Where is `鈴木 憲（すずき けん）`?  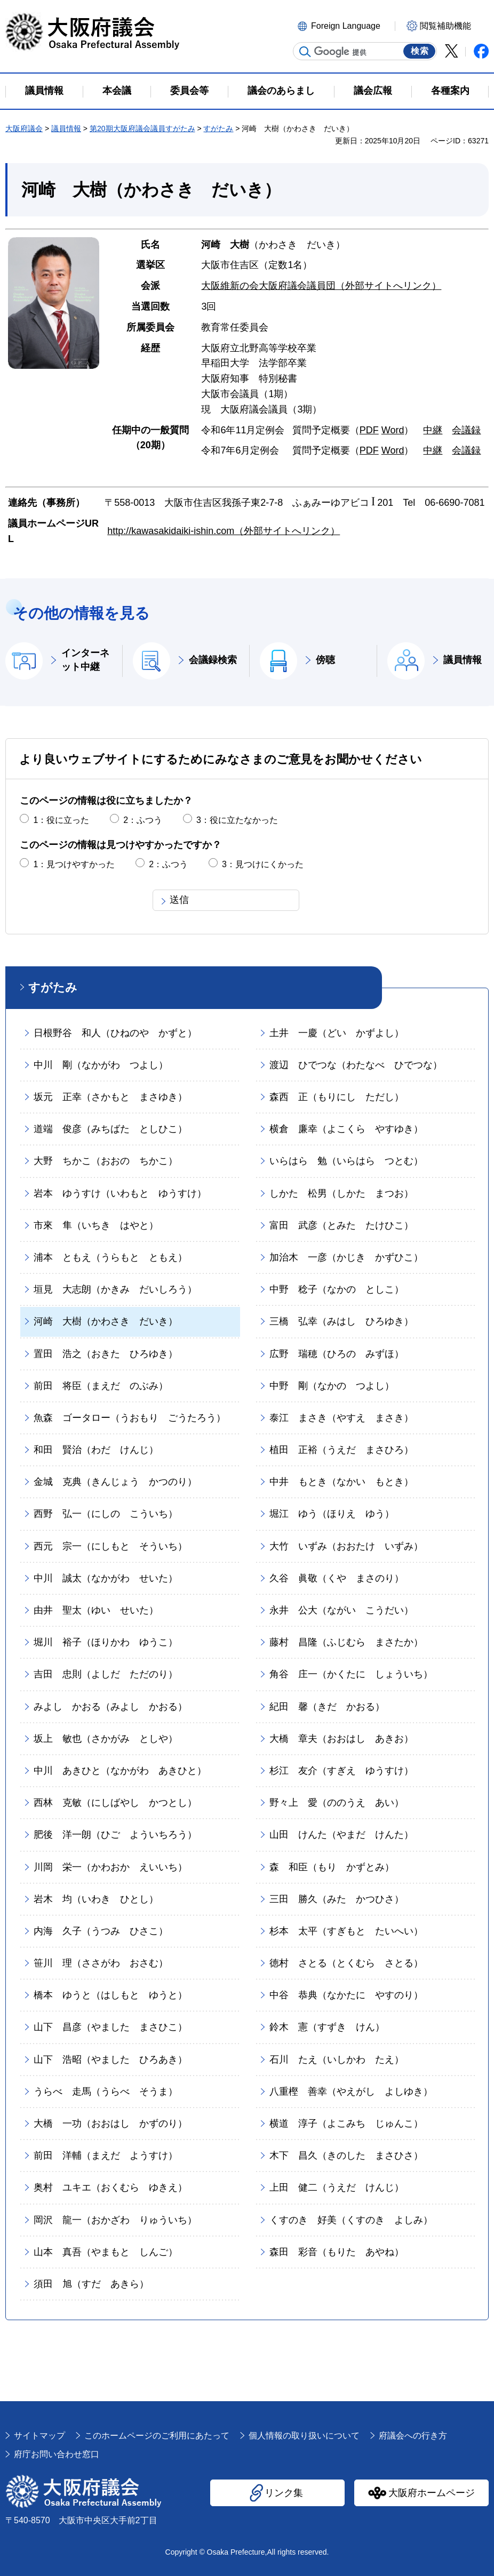
鈴木 憲（すずき けん） is located at coordinates (327, 2027).